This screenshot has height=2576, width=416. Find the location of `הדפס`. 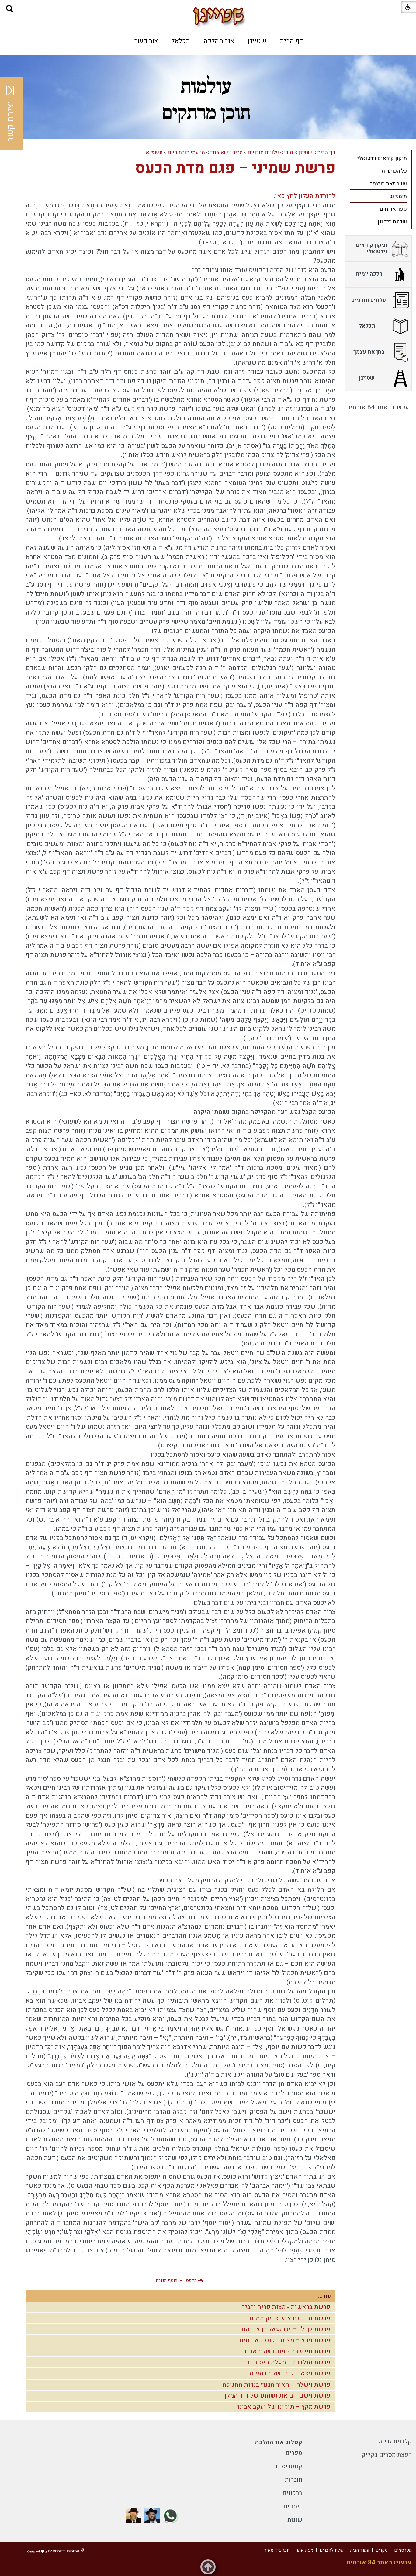

הדפס is located at coordinates (191, 2280).